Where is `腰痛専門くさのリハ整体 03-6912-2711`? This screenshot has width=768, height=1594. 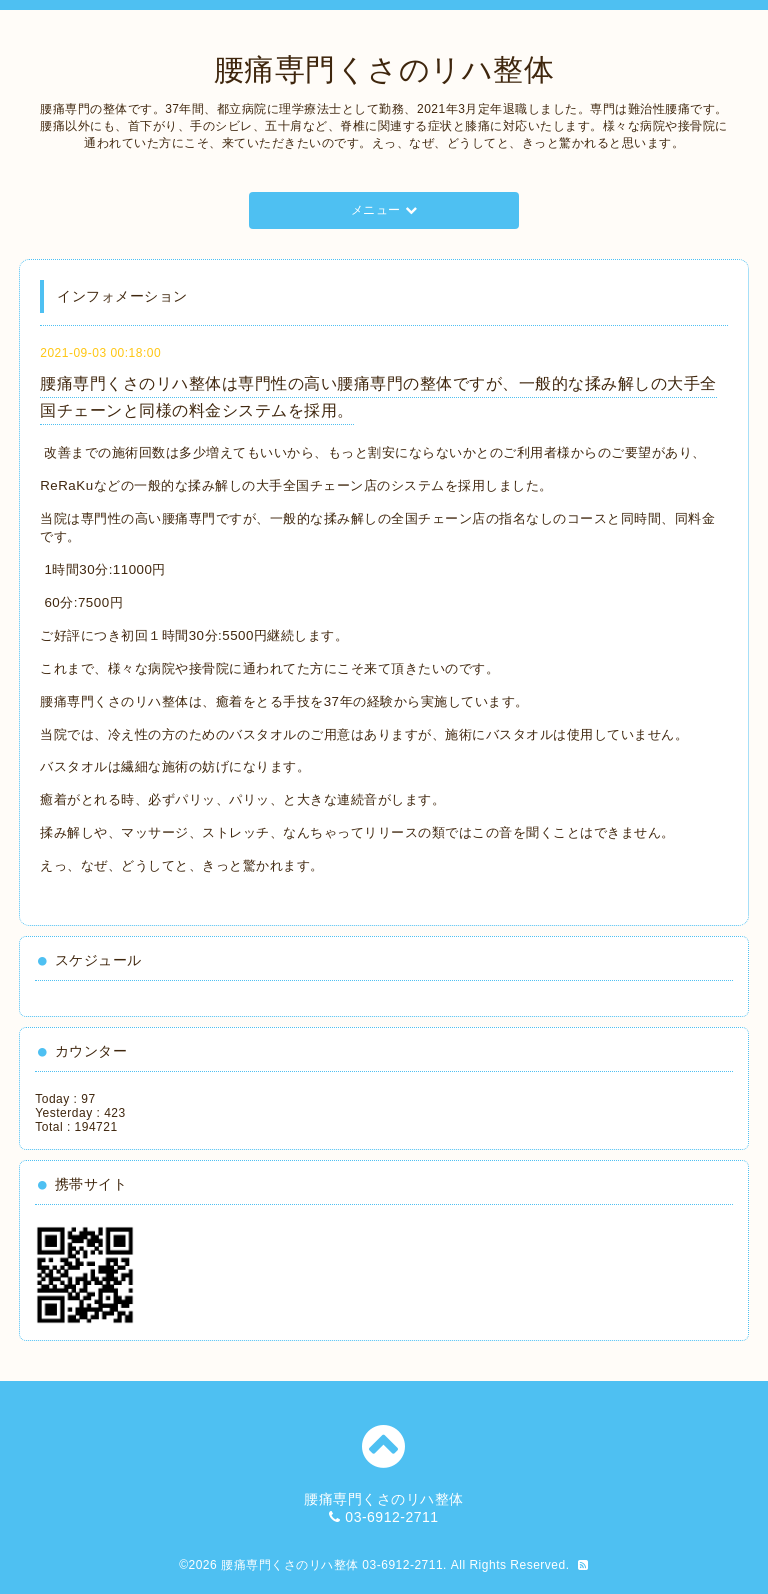
腰痛専門くさのリハ整体 03-6912-2711 is located at coordinates (332, 1565).